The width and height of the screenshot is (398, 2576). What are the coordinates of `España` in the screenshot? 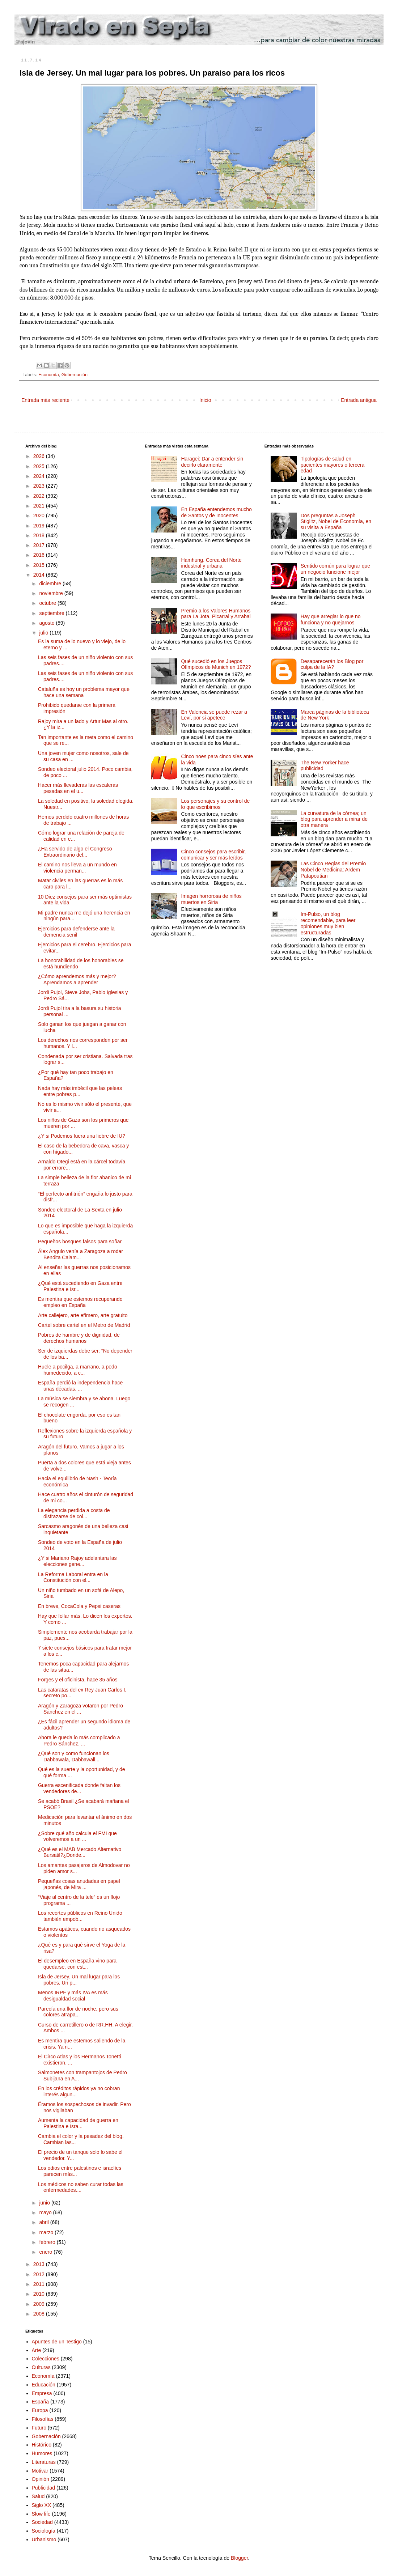 It's located at (40, 2402).